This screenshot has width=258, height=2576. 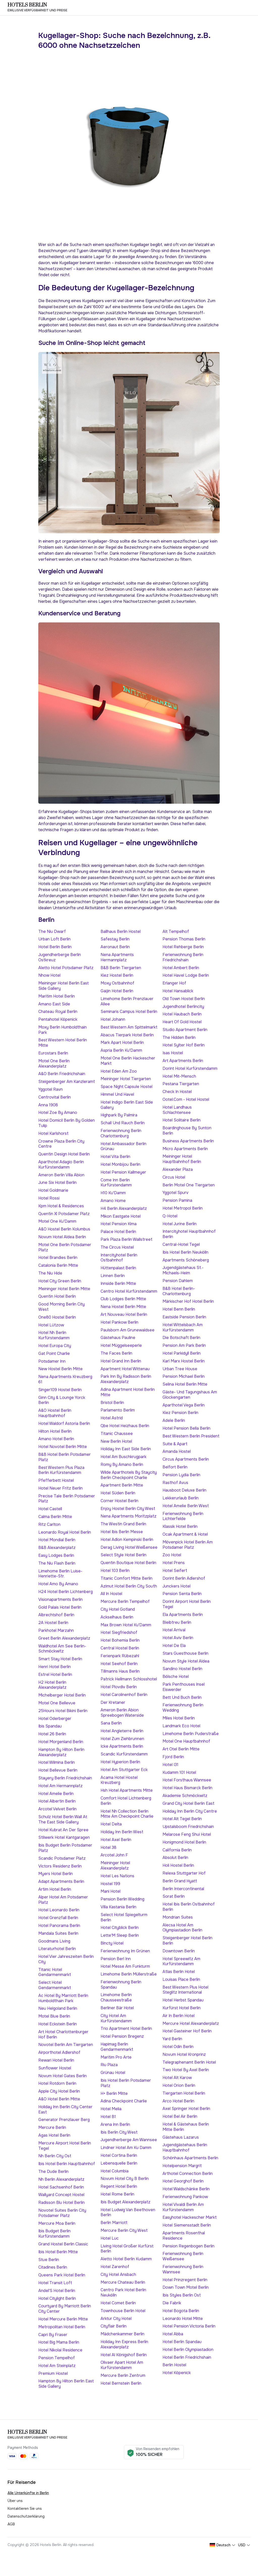 What do you see at coordinates (123, 1298) in the screenshot?
I see `Club Lodges Berlin Mitte` at bounding box center [123, 1298].